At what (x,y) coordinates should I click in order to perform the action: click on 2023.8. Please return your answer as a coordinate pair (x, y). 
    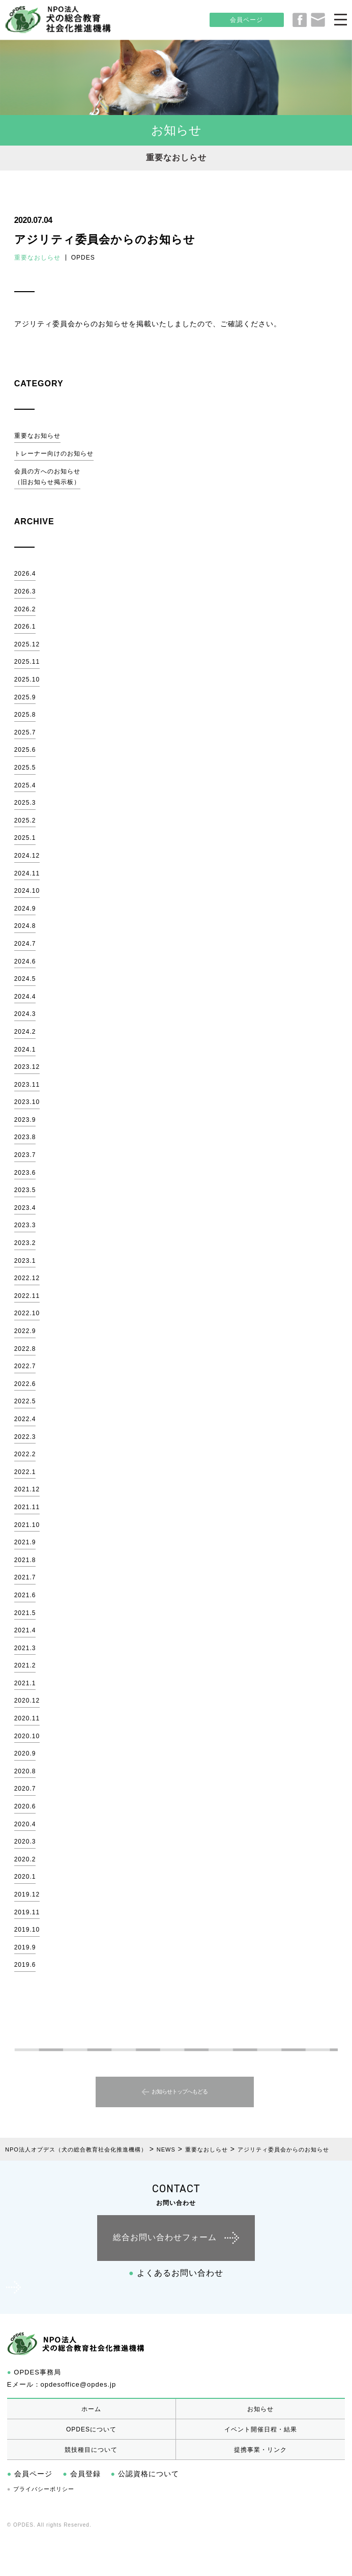
    Looking at the image, I should click on (25, 1137).